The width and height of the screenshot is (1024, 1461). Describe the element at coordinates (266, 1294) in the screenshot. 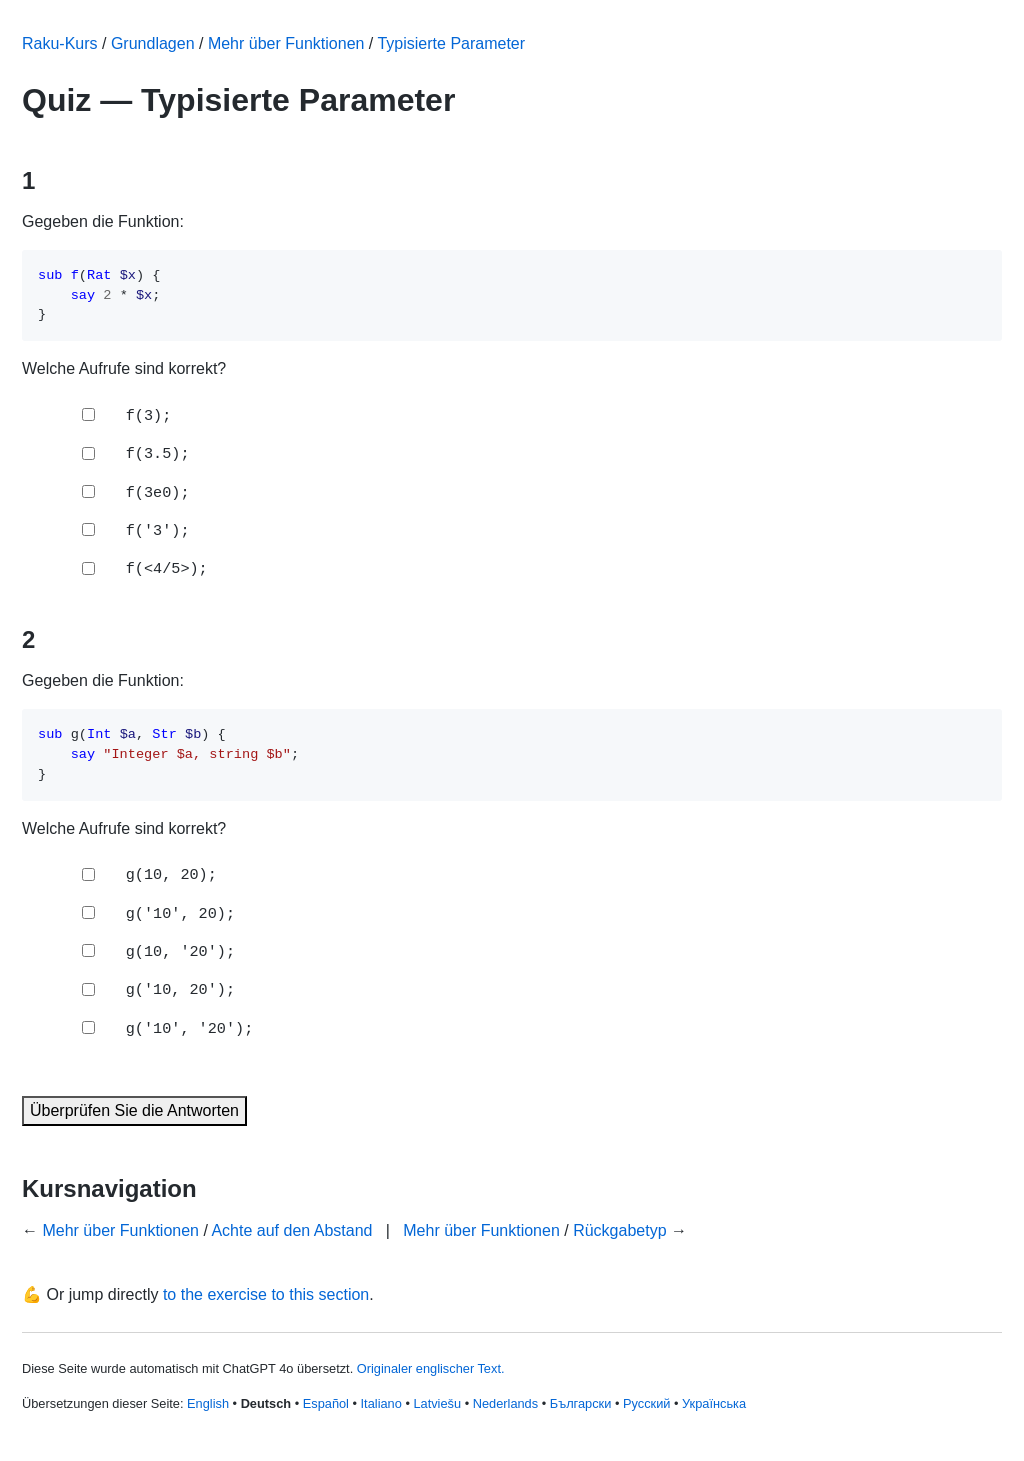

I see `to the exercise to this section` at that location.